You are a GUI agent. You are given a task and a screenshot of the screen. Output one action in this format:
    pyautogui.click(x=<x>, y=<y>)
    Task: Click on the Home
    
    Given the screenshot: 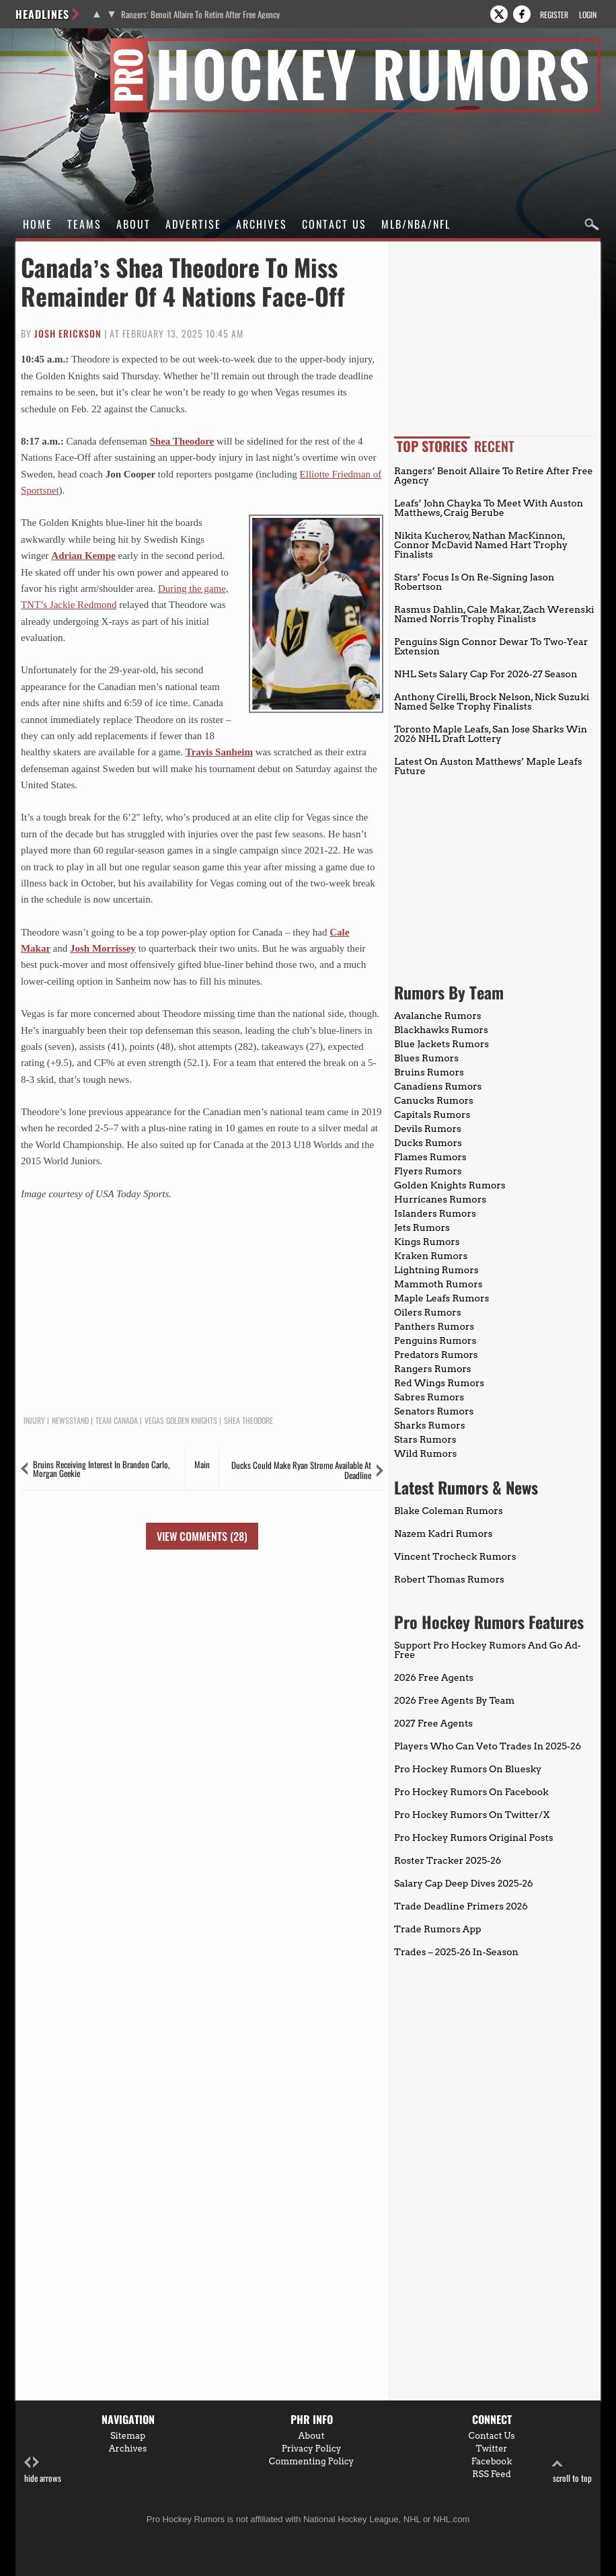 What is the action you would take?
    pyautogui.click(x=37, y=224)
    